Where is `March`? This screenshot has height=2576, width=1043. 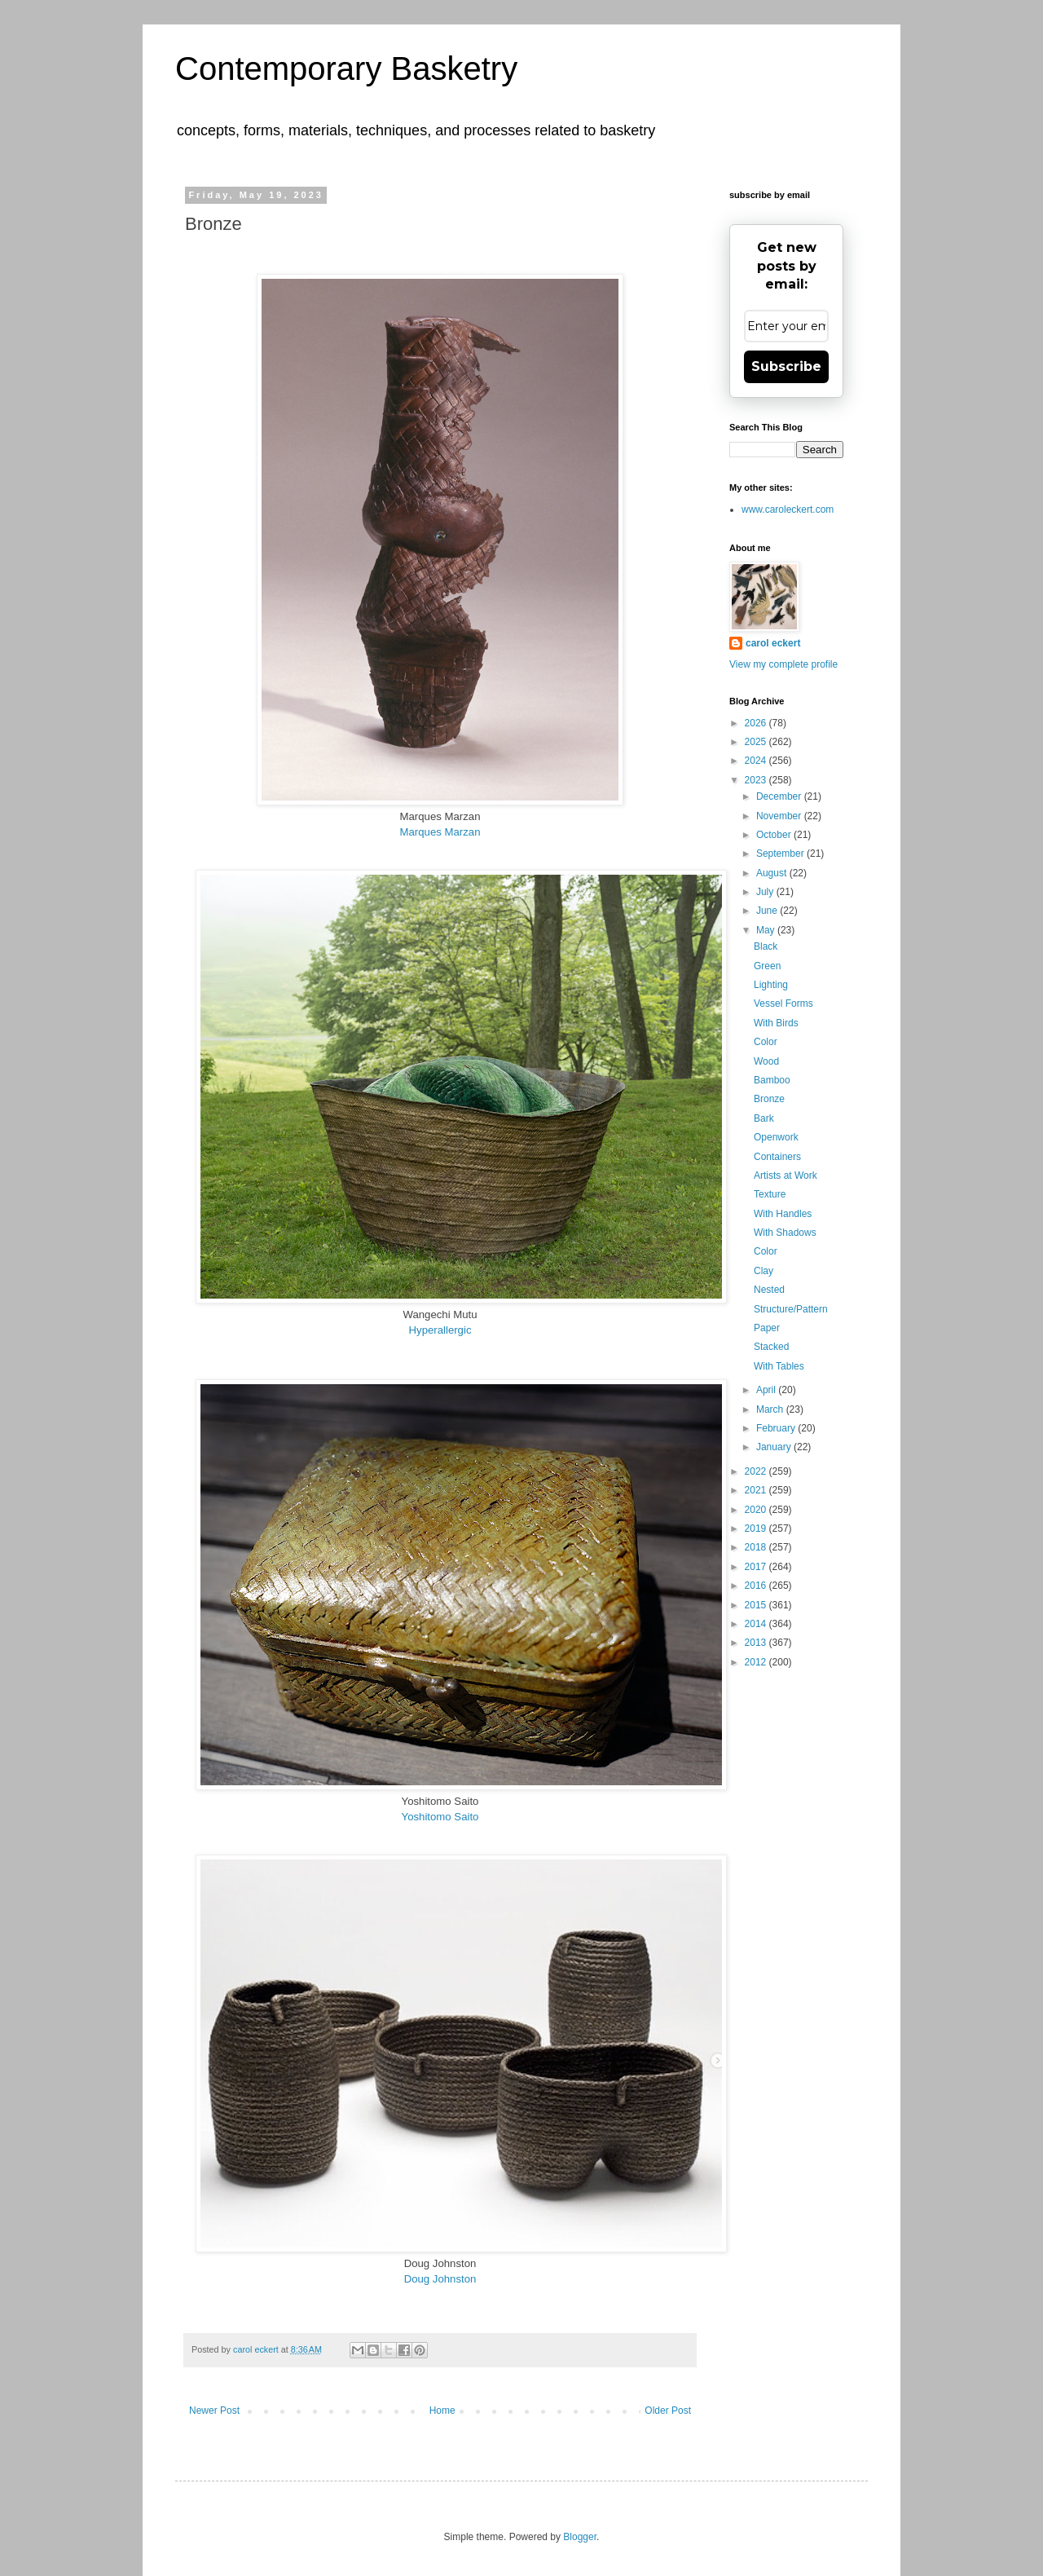
March is located at coordinates (771, 1409).